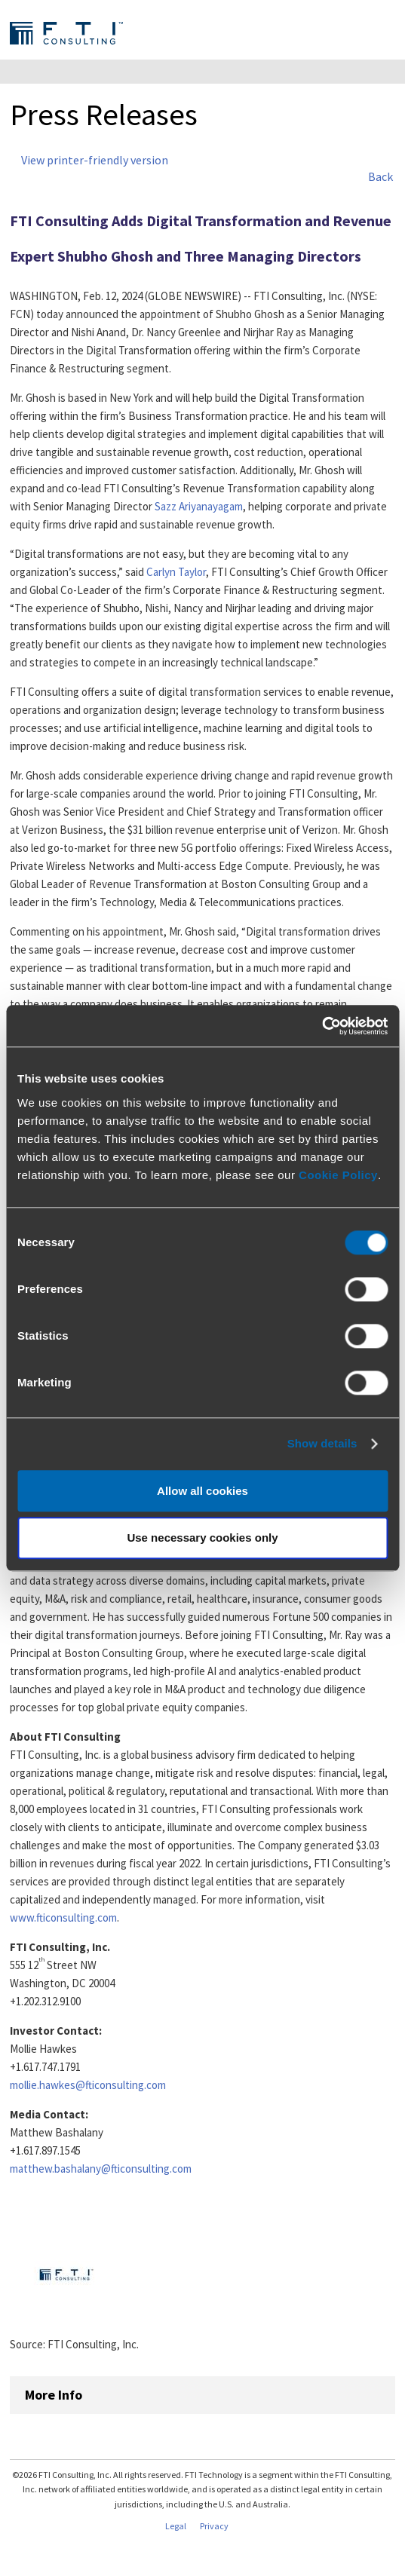 This screenshot has height=2576, width=405. I want to click on matthew.bashalany@fticonsulting.com, so click(101, 2168).